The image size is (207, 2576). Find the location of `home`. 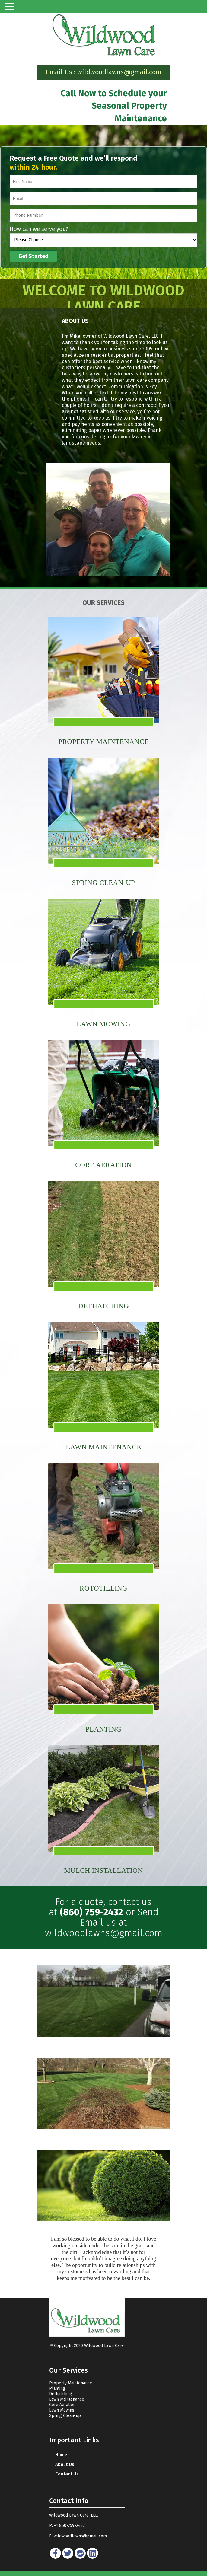

home is located at coordinates (61, 2454).